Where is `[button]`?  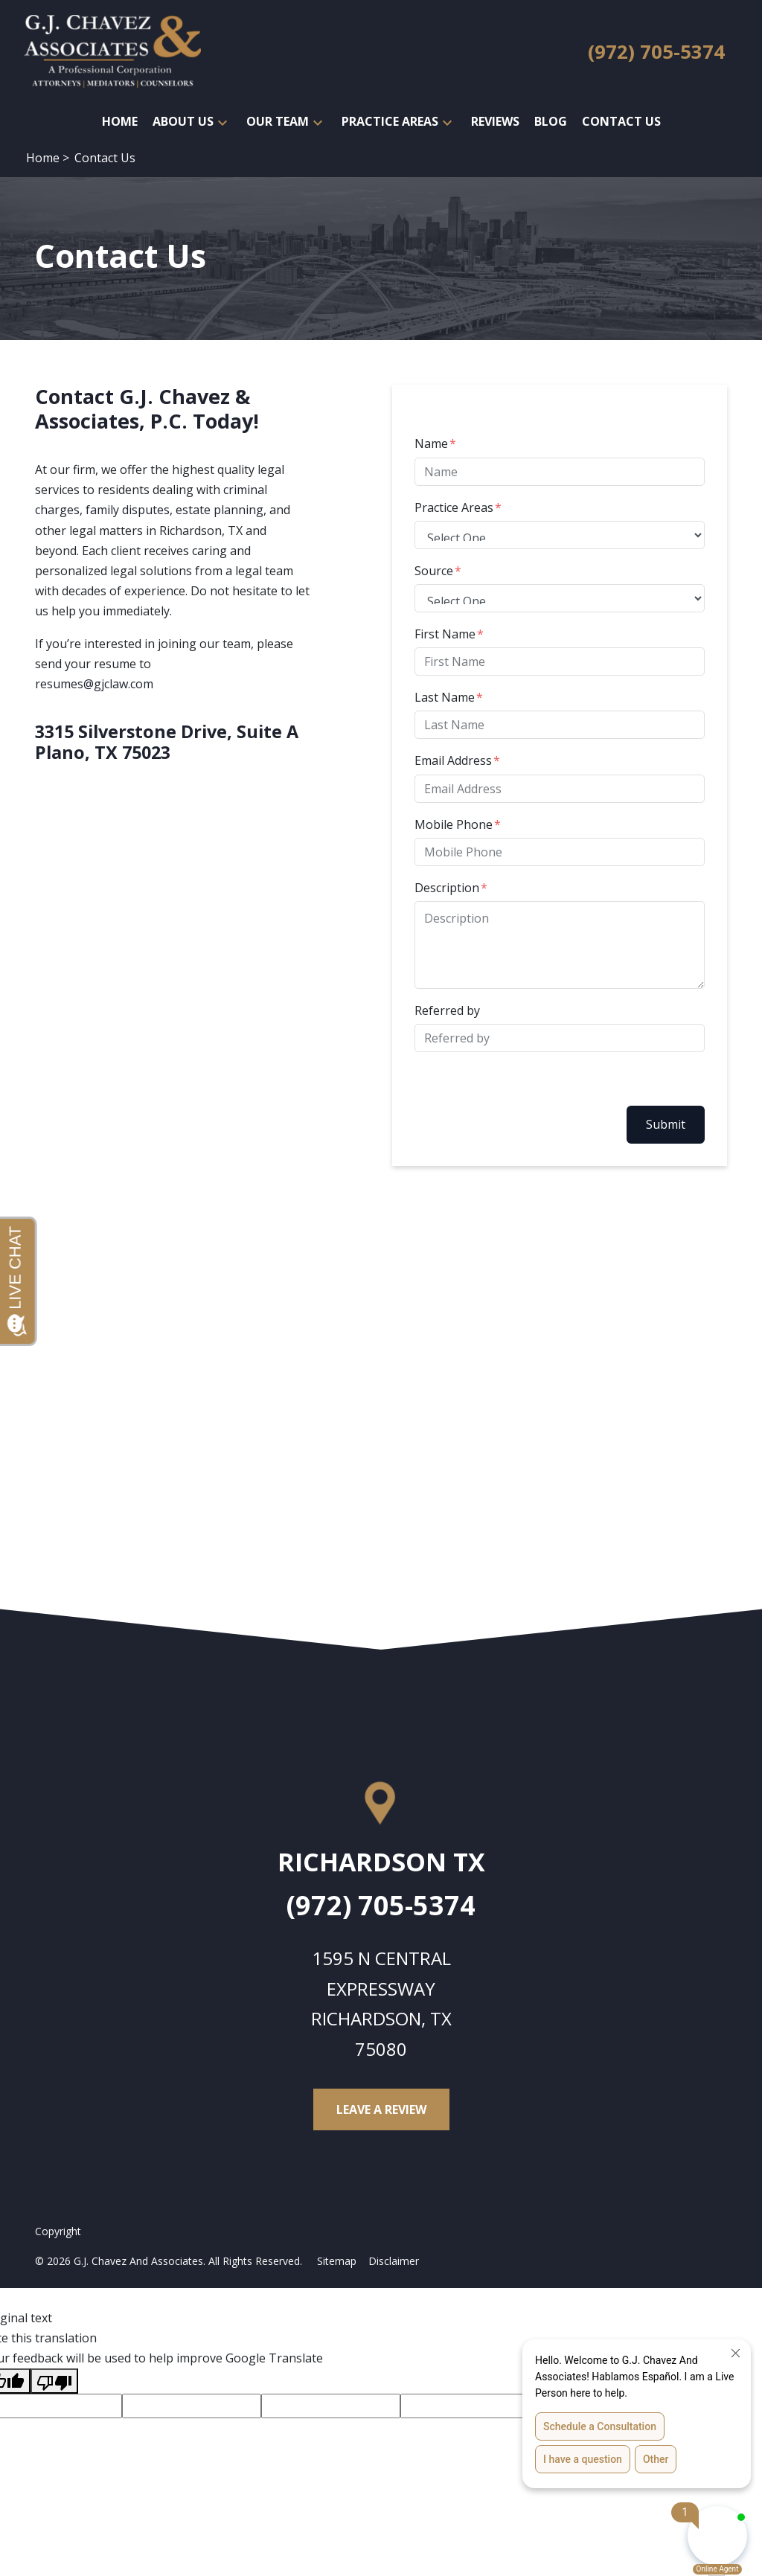 [button] is located at coordinates (222, 122).